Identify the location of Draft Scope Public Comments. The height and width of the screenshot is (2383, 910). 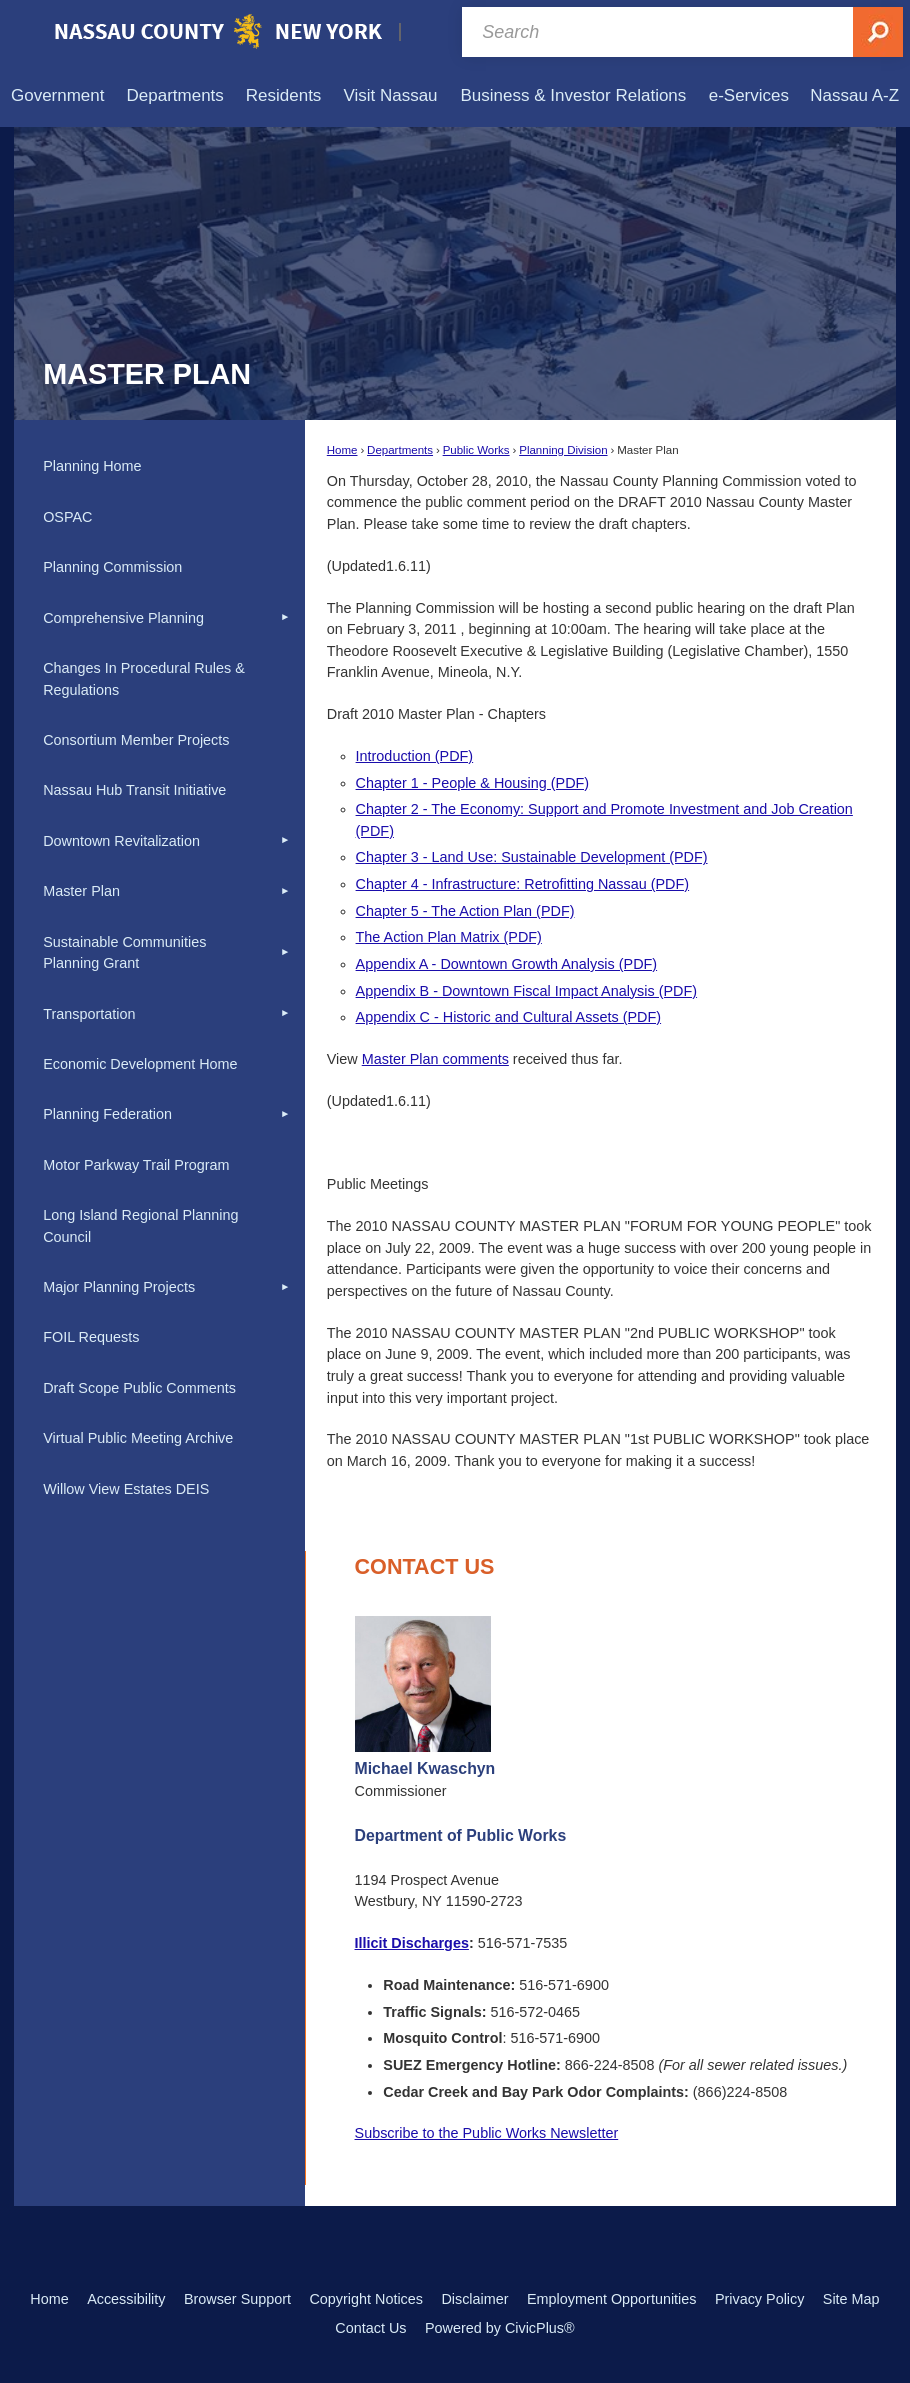
(139, 1388).